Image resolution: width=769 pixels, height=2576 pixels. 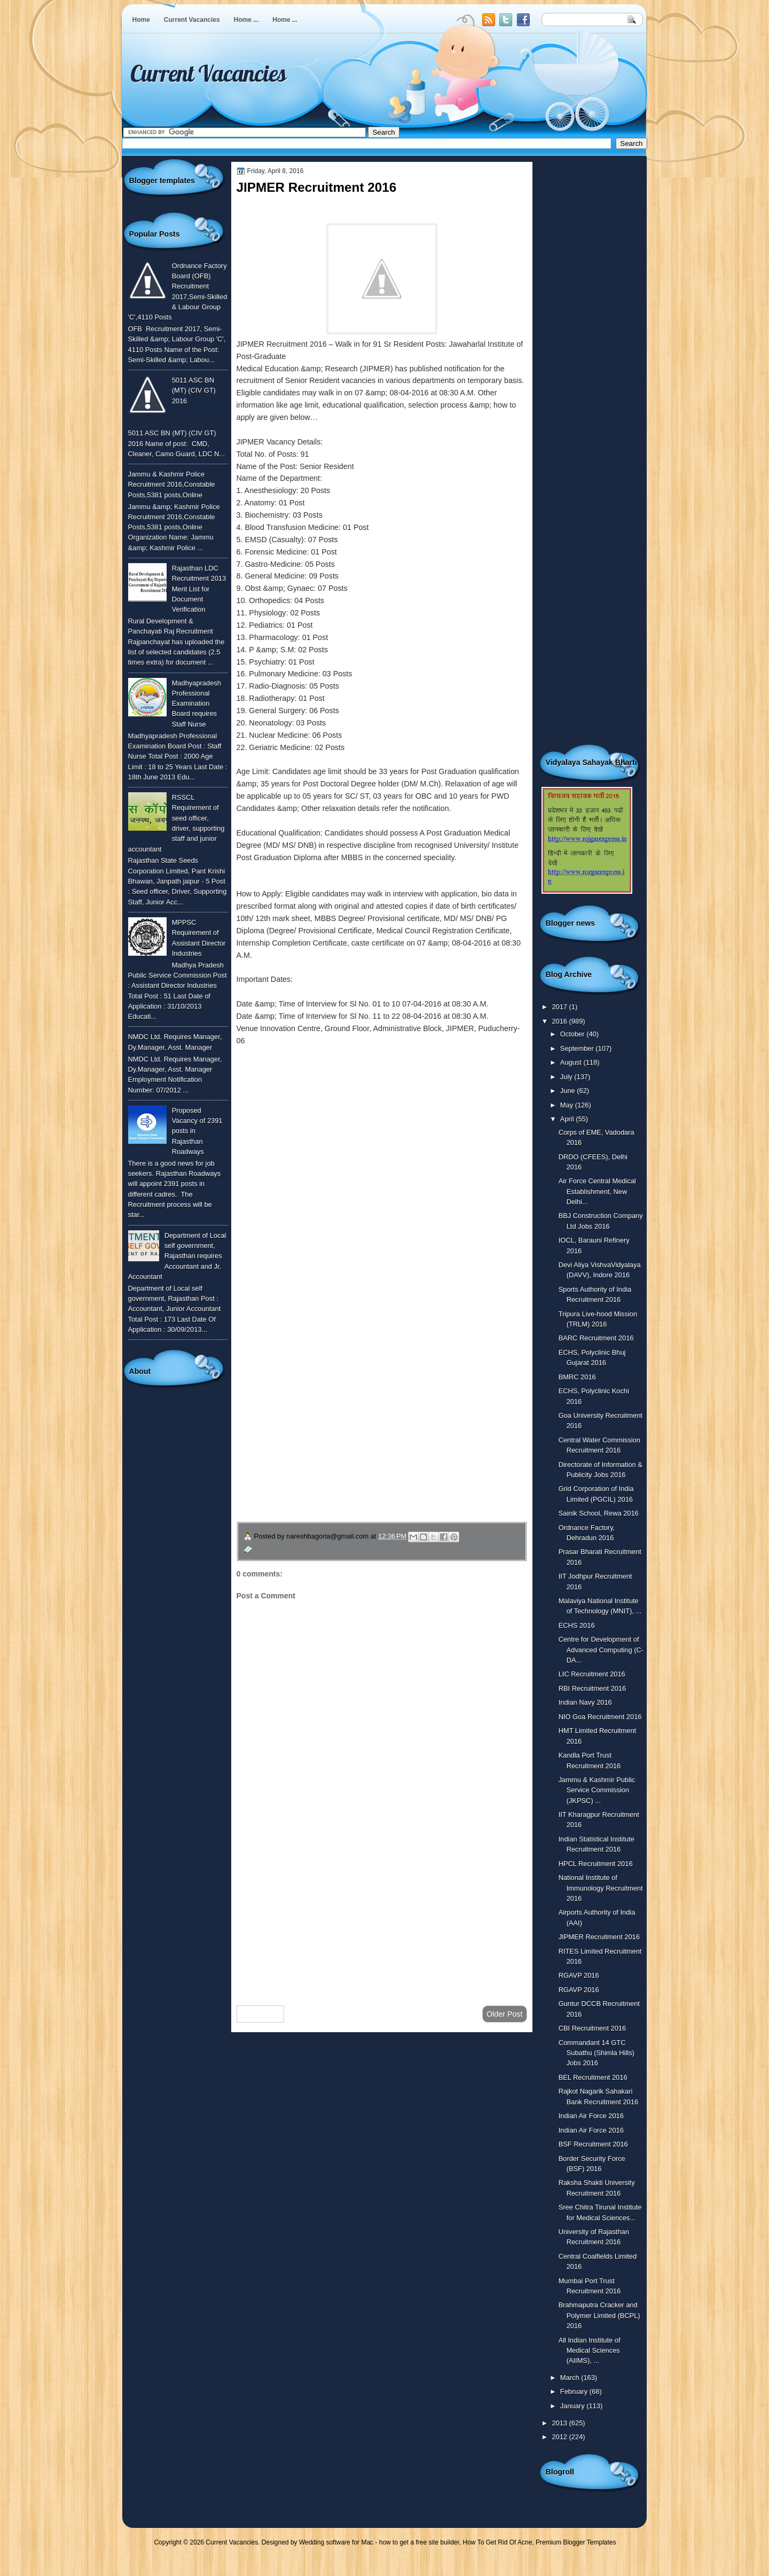 What do you see at coordinates (579, 1975) in the screenshot?
I see `RGAVP 2016` at bounding box center [579, 1975].